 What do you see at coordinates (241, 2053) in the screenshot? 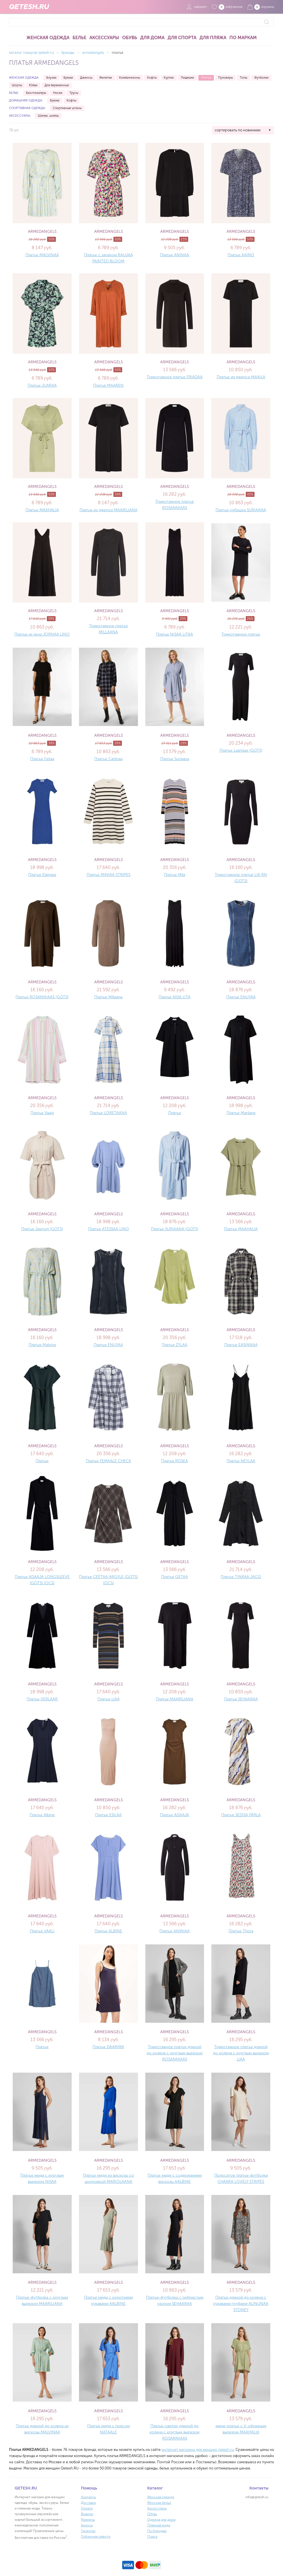
I see `Трикотажное платье длиной до колена с круглым вырезом LIAA` at bounding box center [241, 2053].